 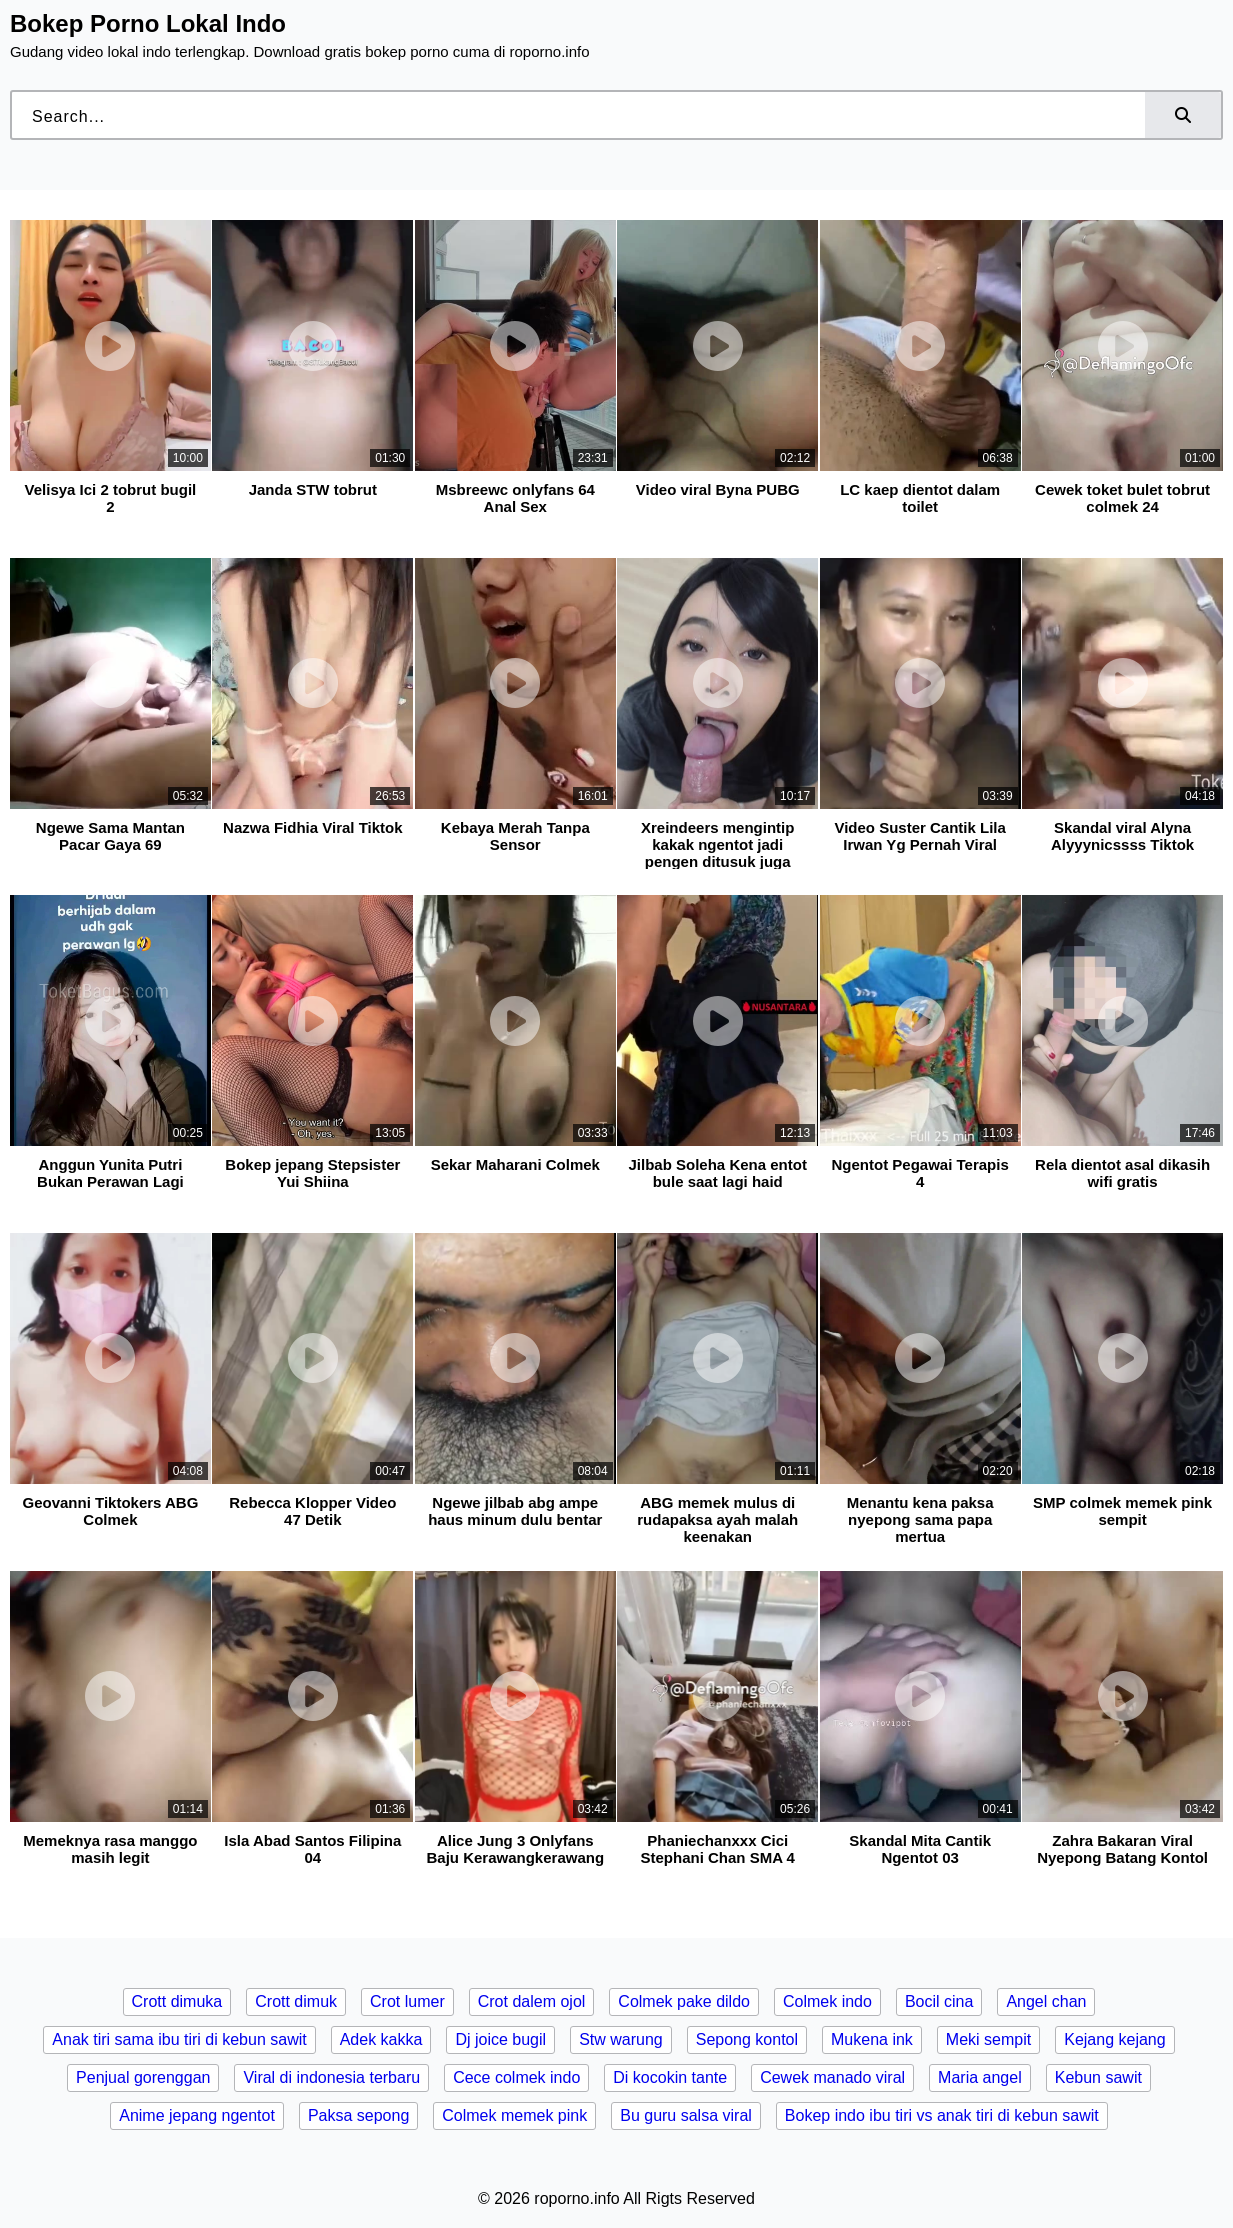 I want to click on Ngewe jilbab abg ampe haus minum dulu bentar, so click(x=515, y=1511).